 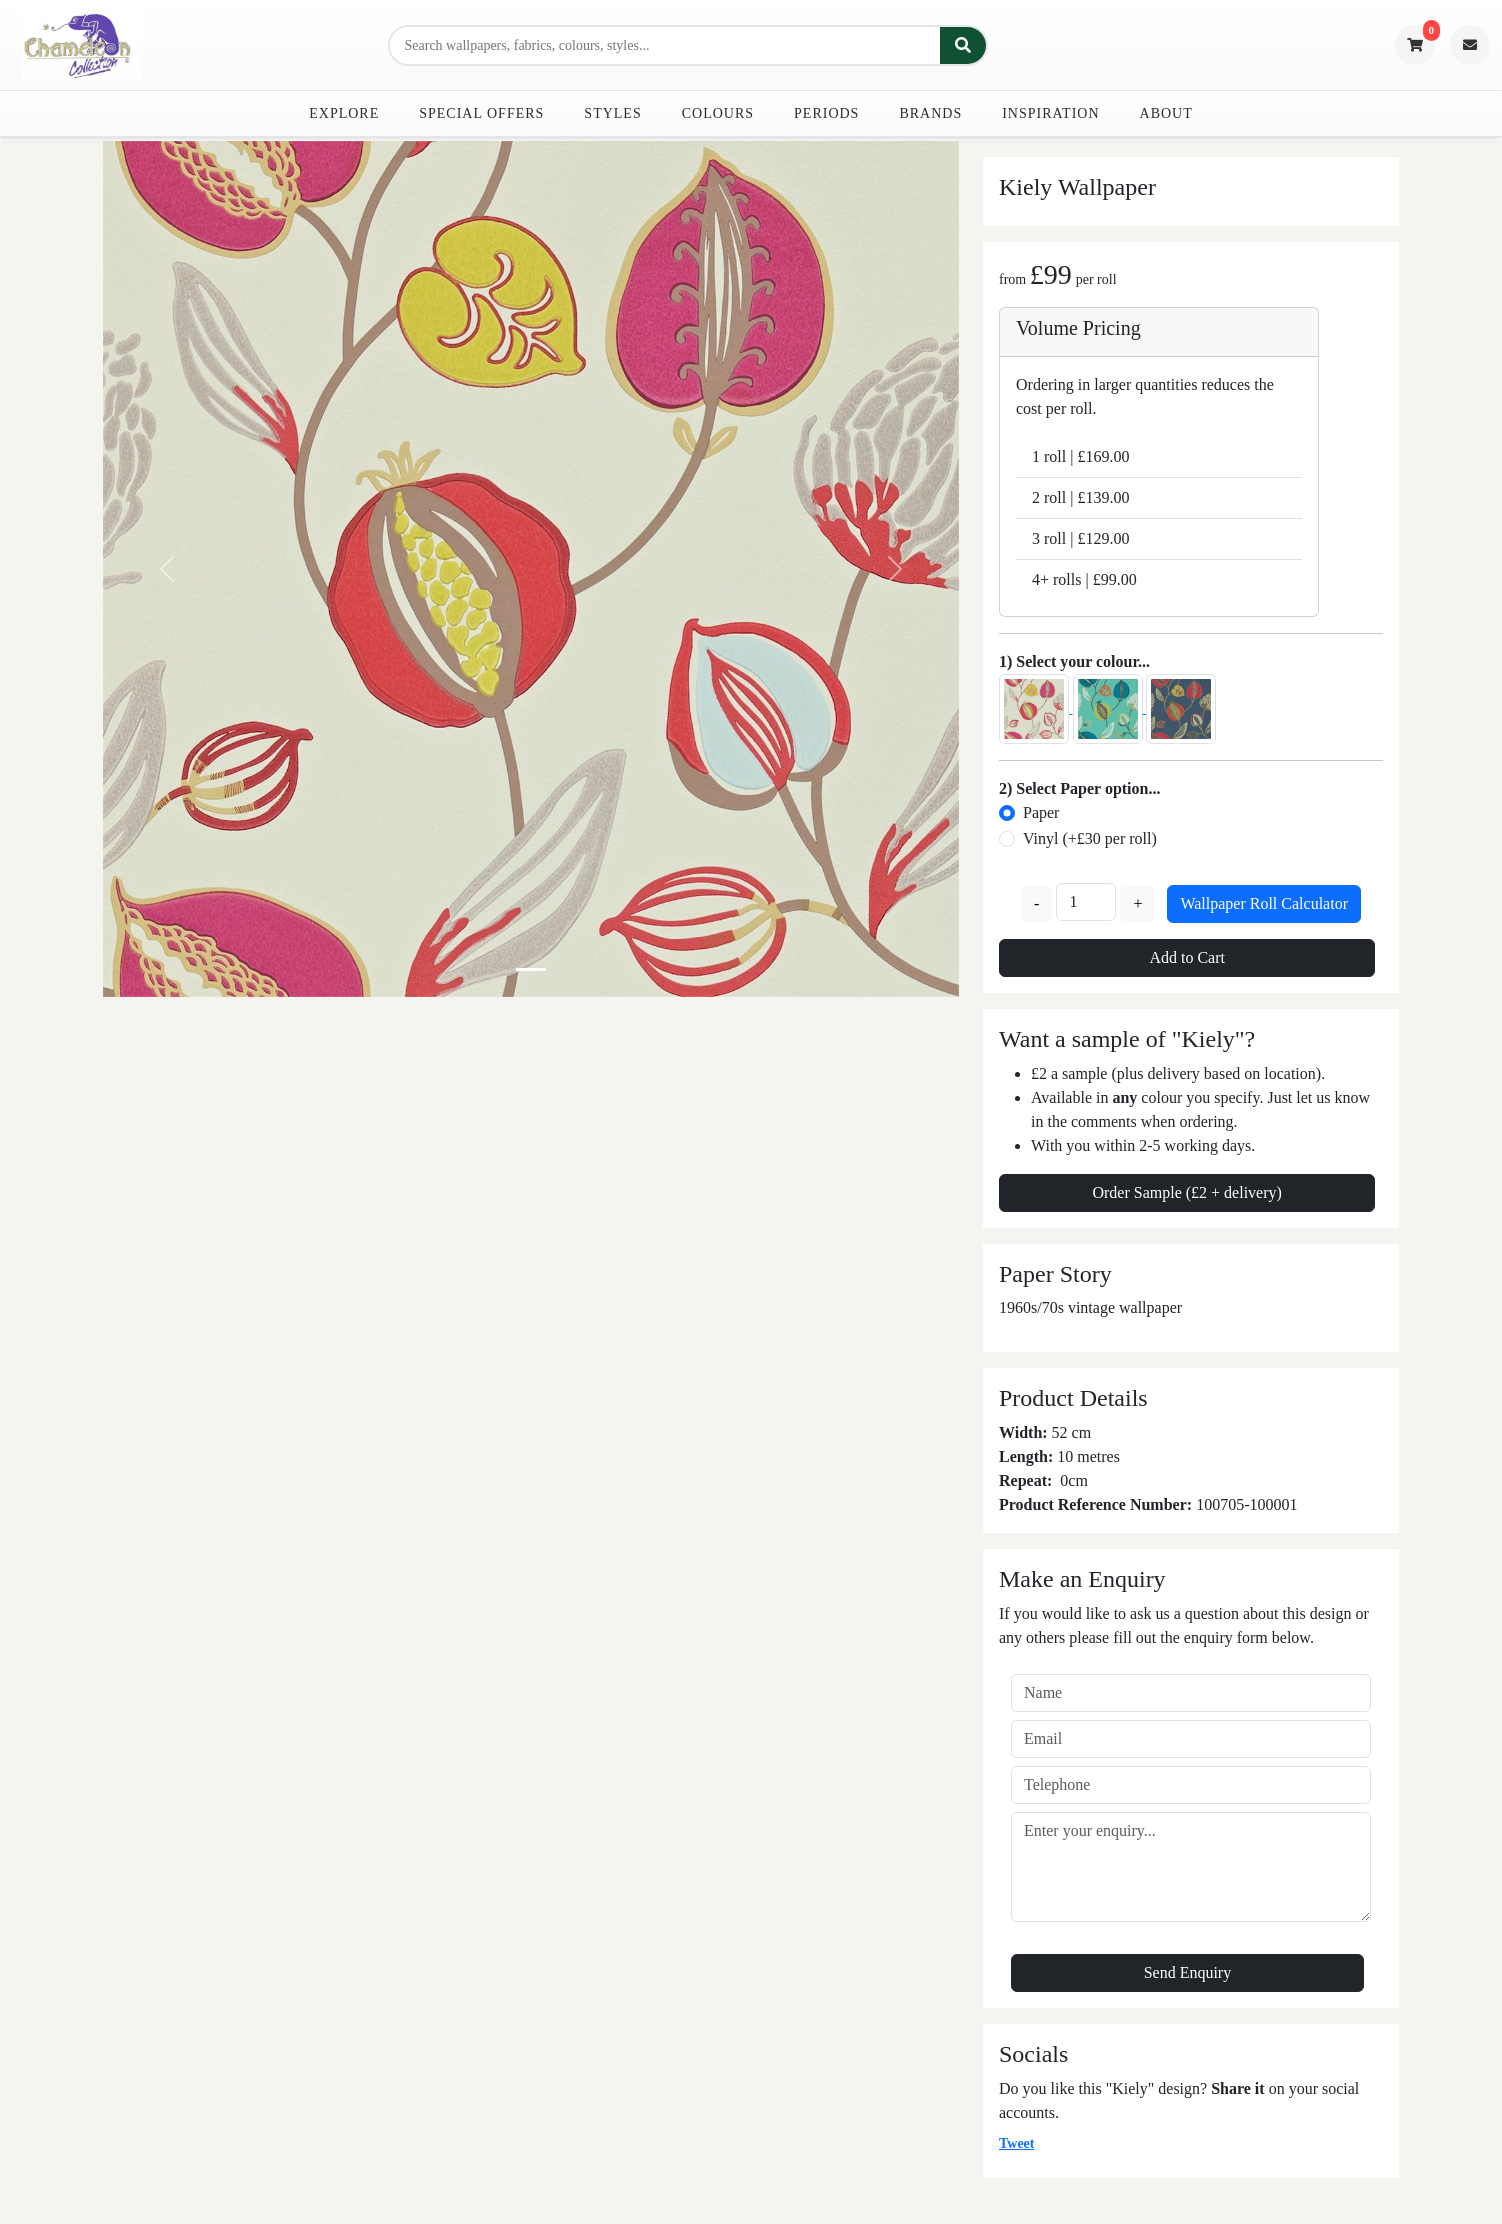 I want to click on Brands, so click(x=930, y=113).